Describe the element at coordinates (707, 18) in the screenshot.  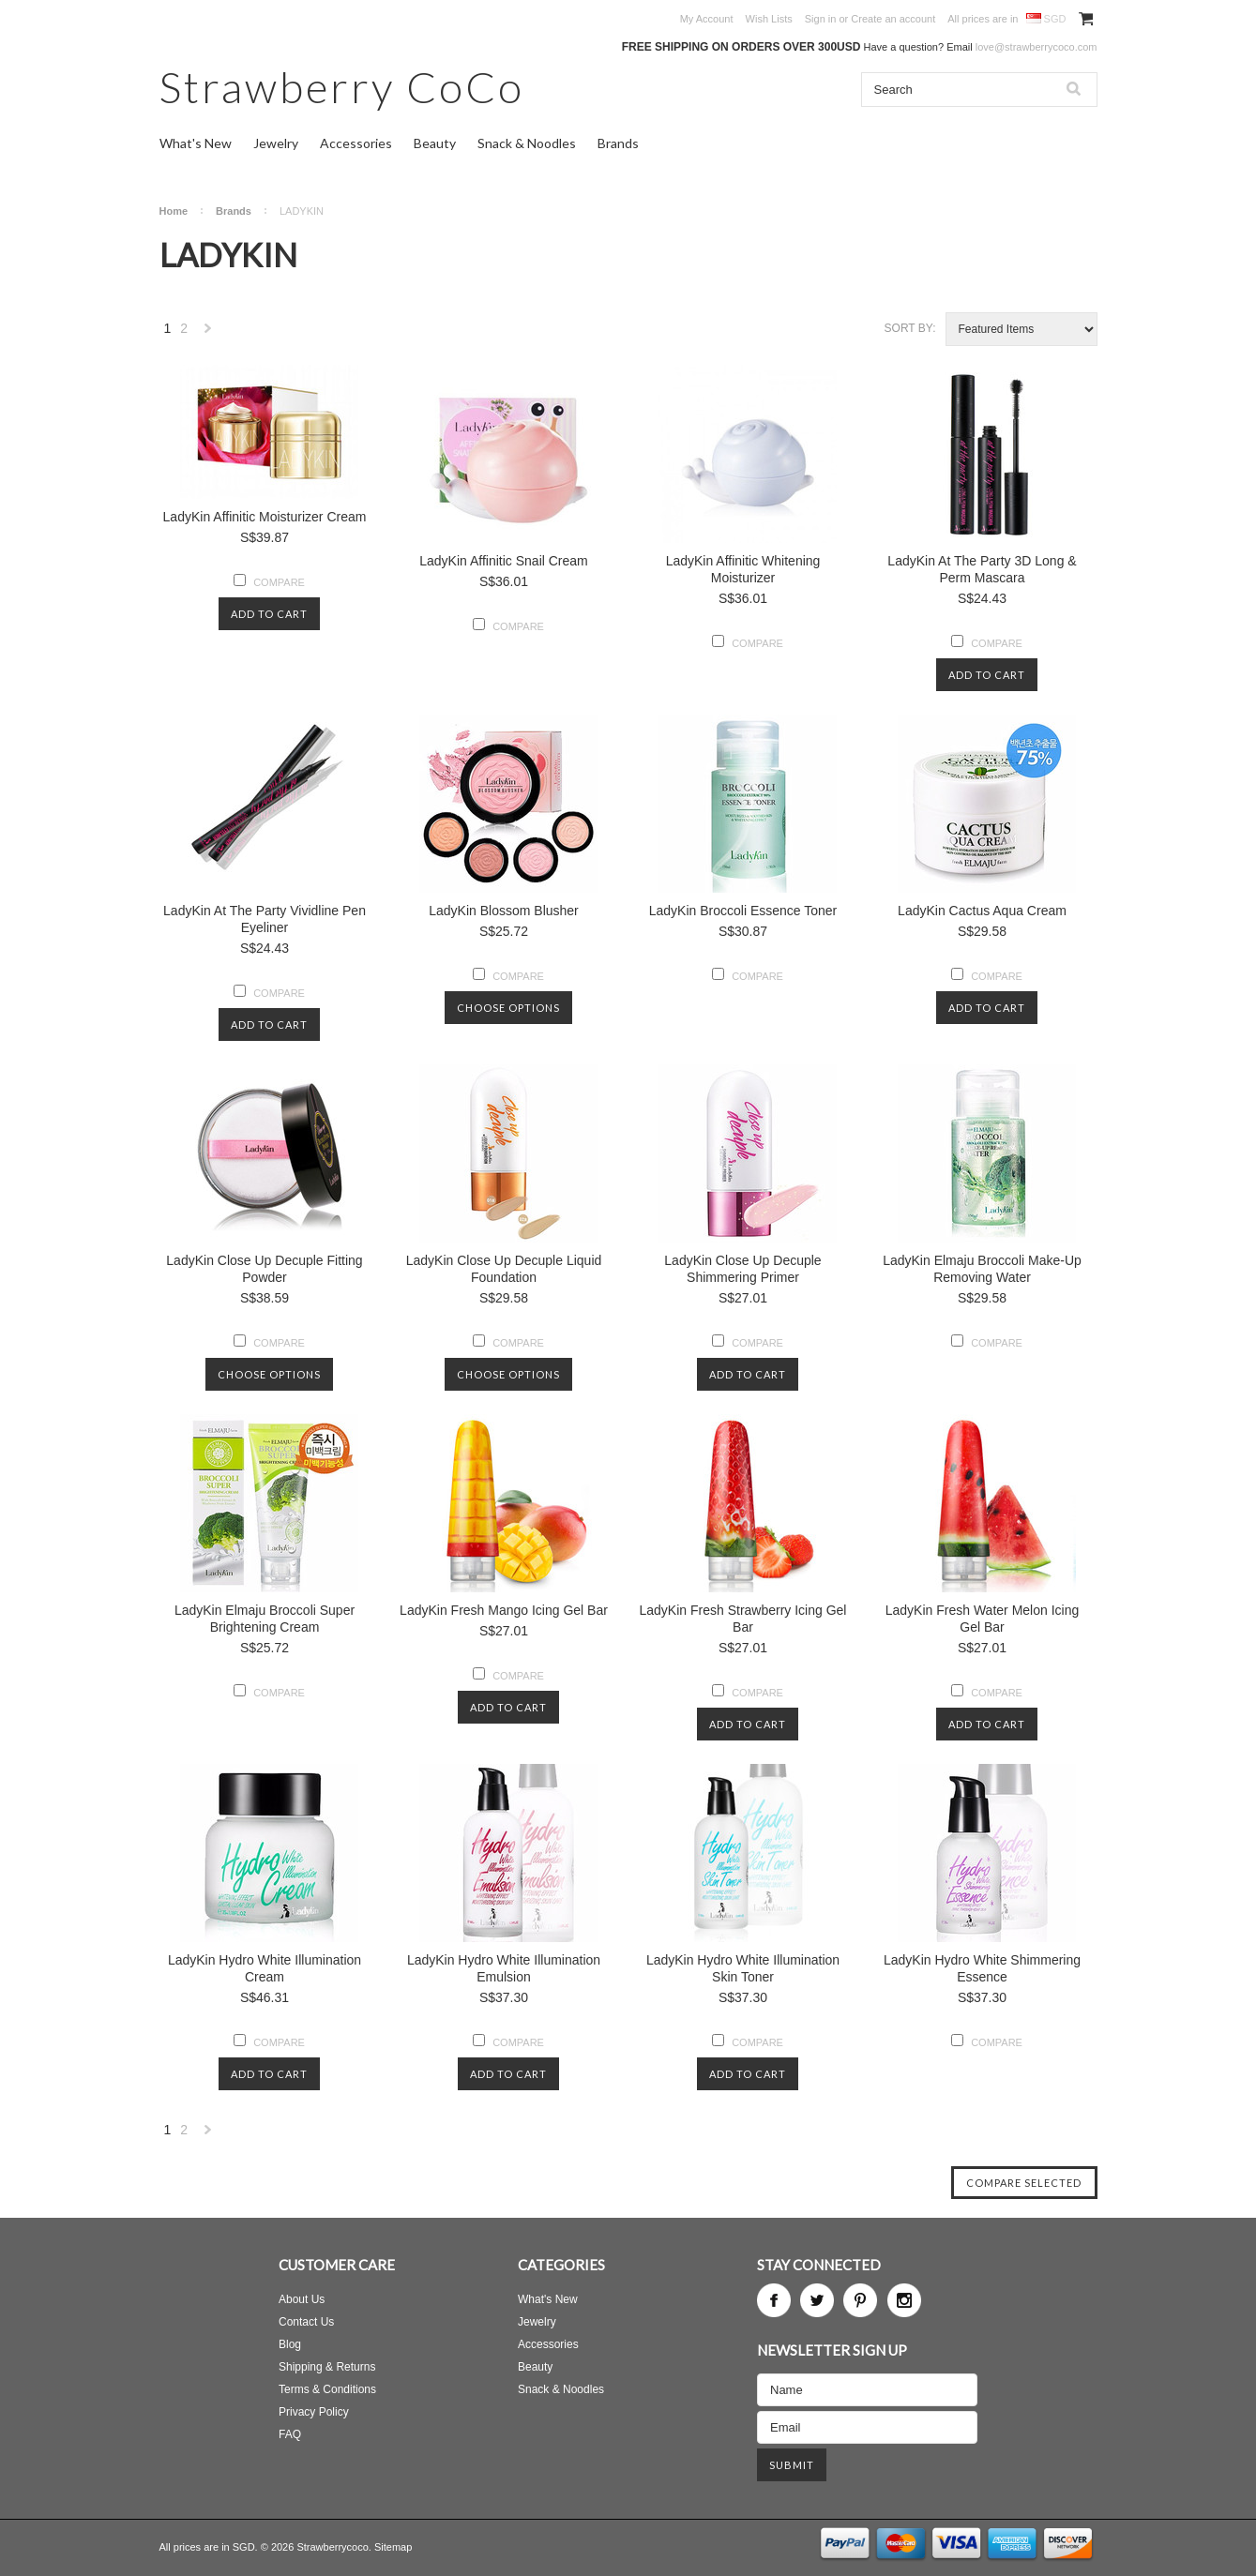
I see `My Account` at that location.